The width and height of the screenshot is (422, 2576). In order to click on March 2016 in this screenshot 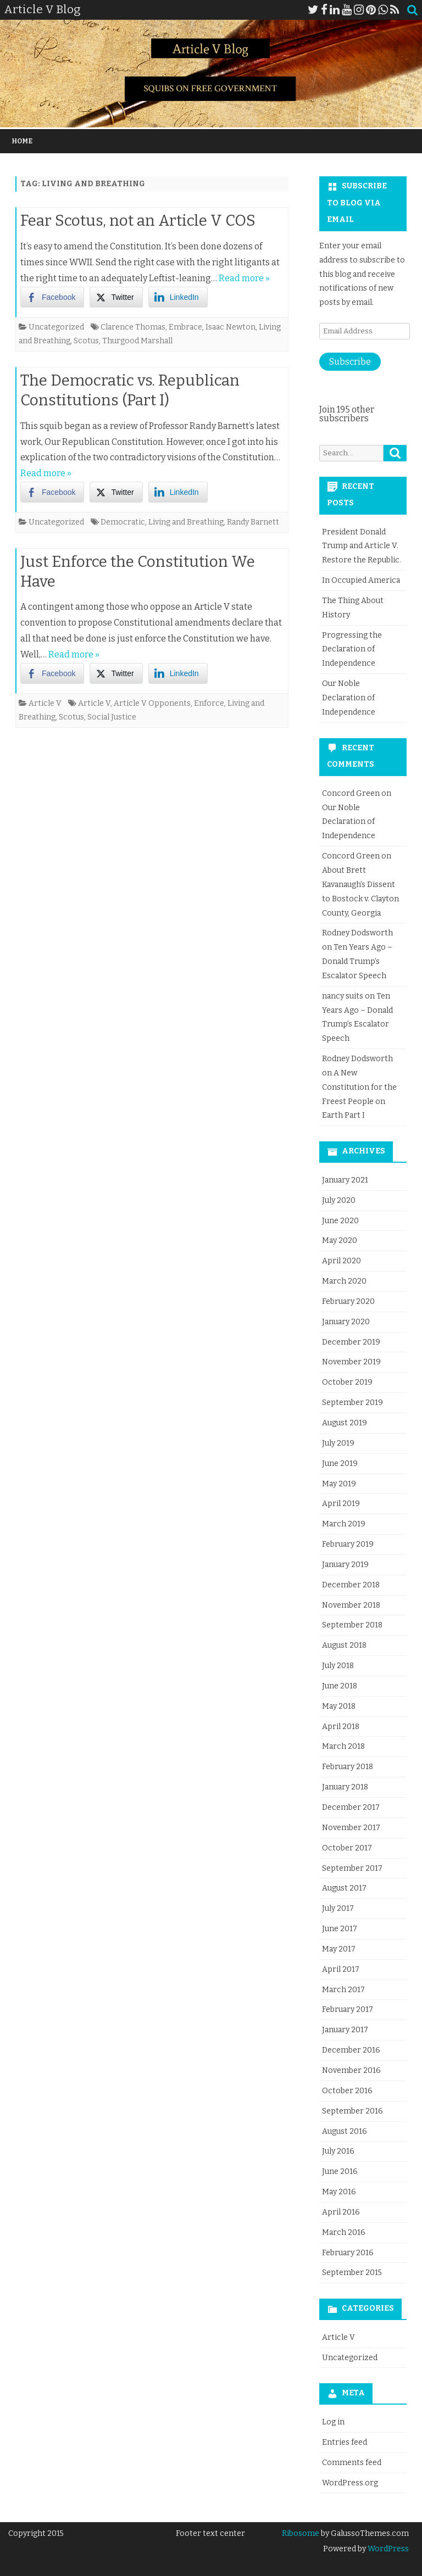, I will do `click(343, 2232)`.